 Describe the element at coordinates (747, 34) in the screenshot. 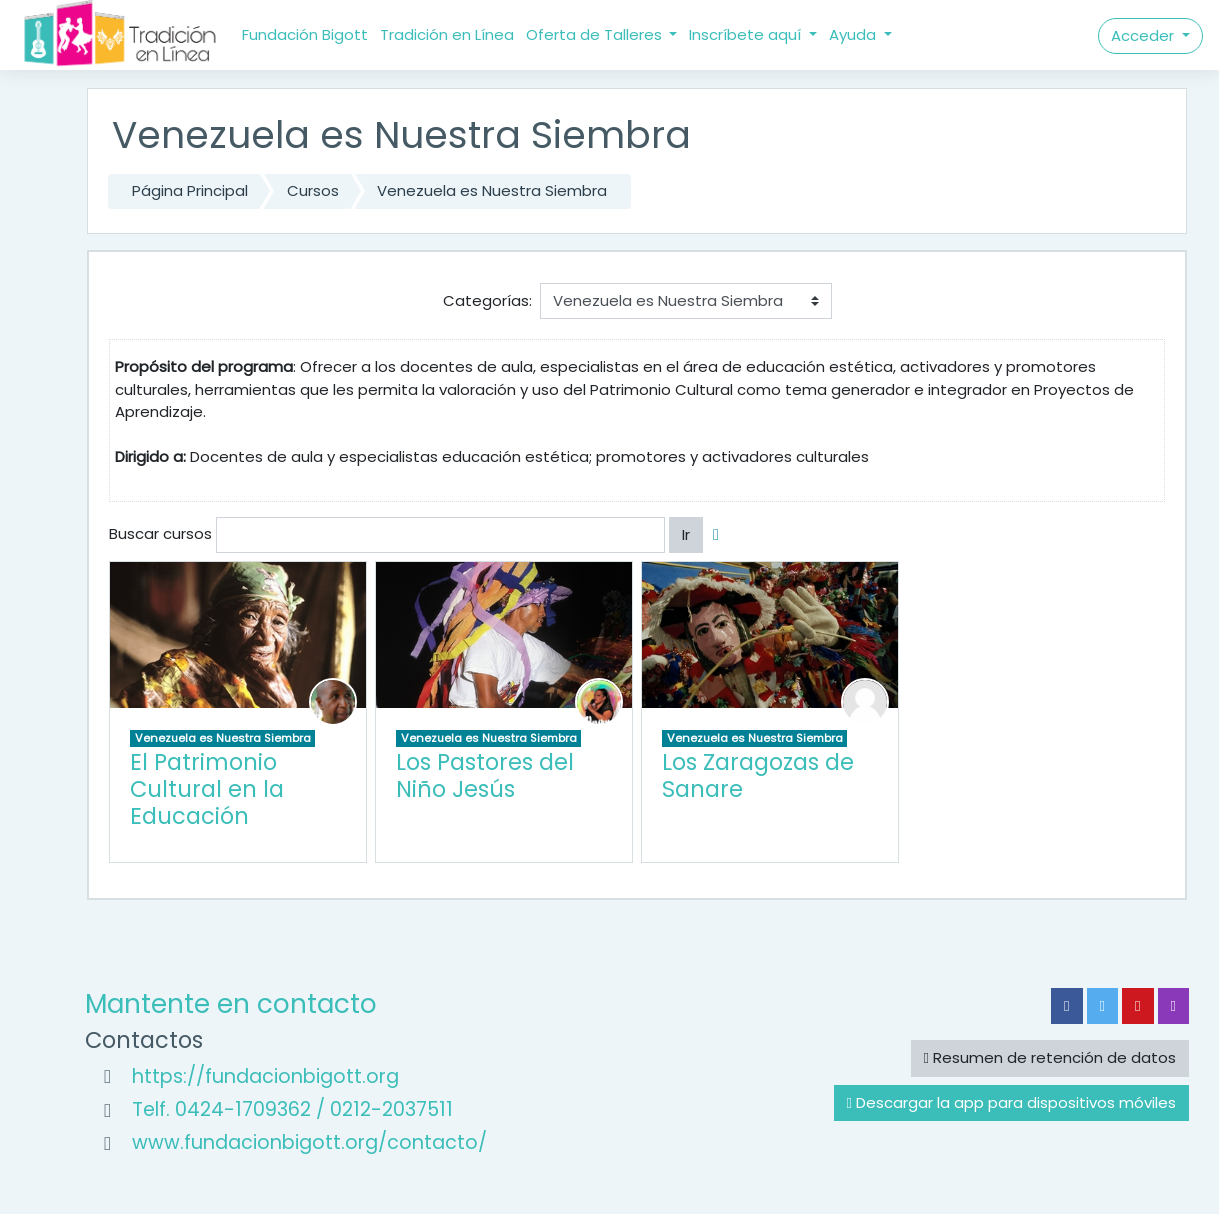

I see `Inscríbete aquí` at that location.